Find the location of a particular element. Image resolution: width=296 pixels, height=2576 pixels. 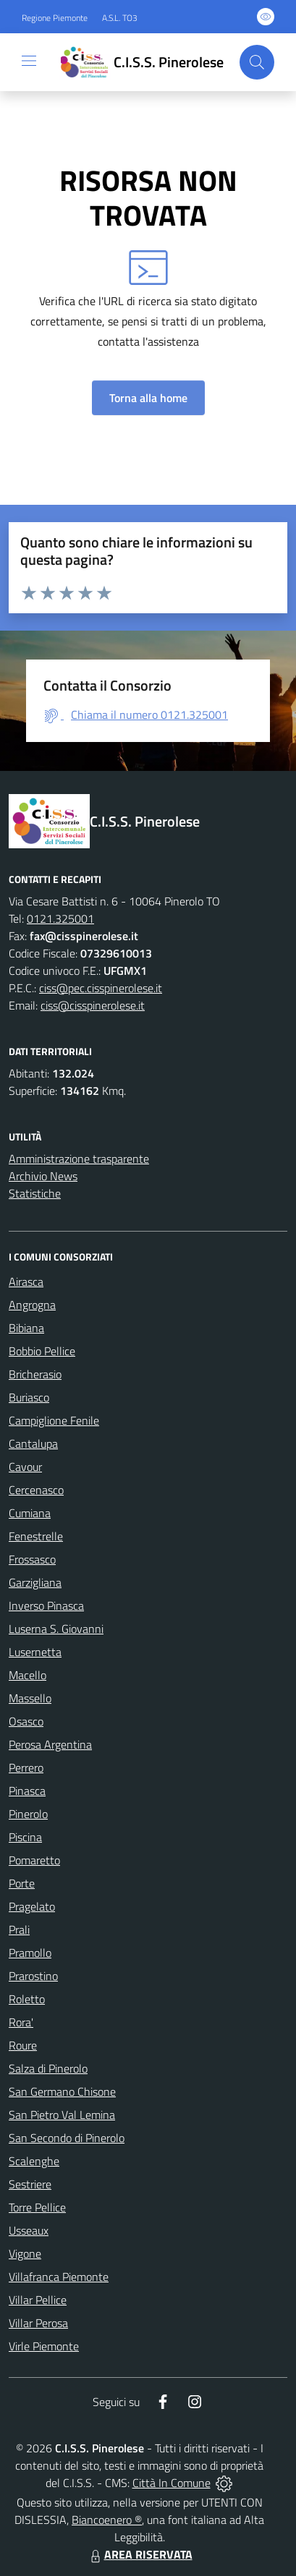

Osasco is located at coordinates (26, 1721).